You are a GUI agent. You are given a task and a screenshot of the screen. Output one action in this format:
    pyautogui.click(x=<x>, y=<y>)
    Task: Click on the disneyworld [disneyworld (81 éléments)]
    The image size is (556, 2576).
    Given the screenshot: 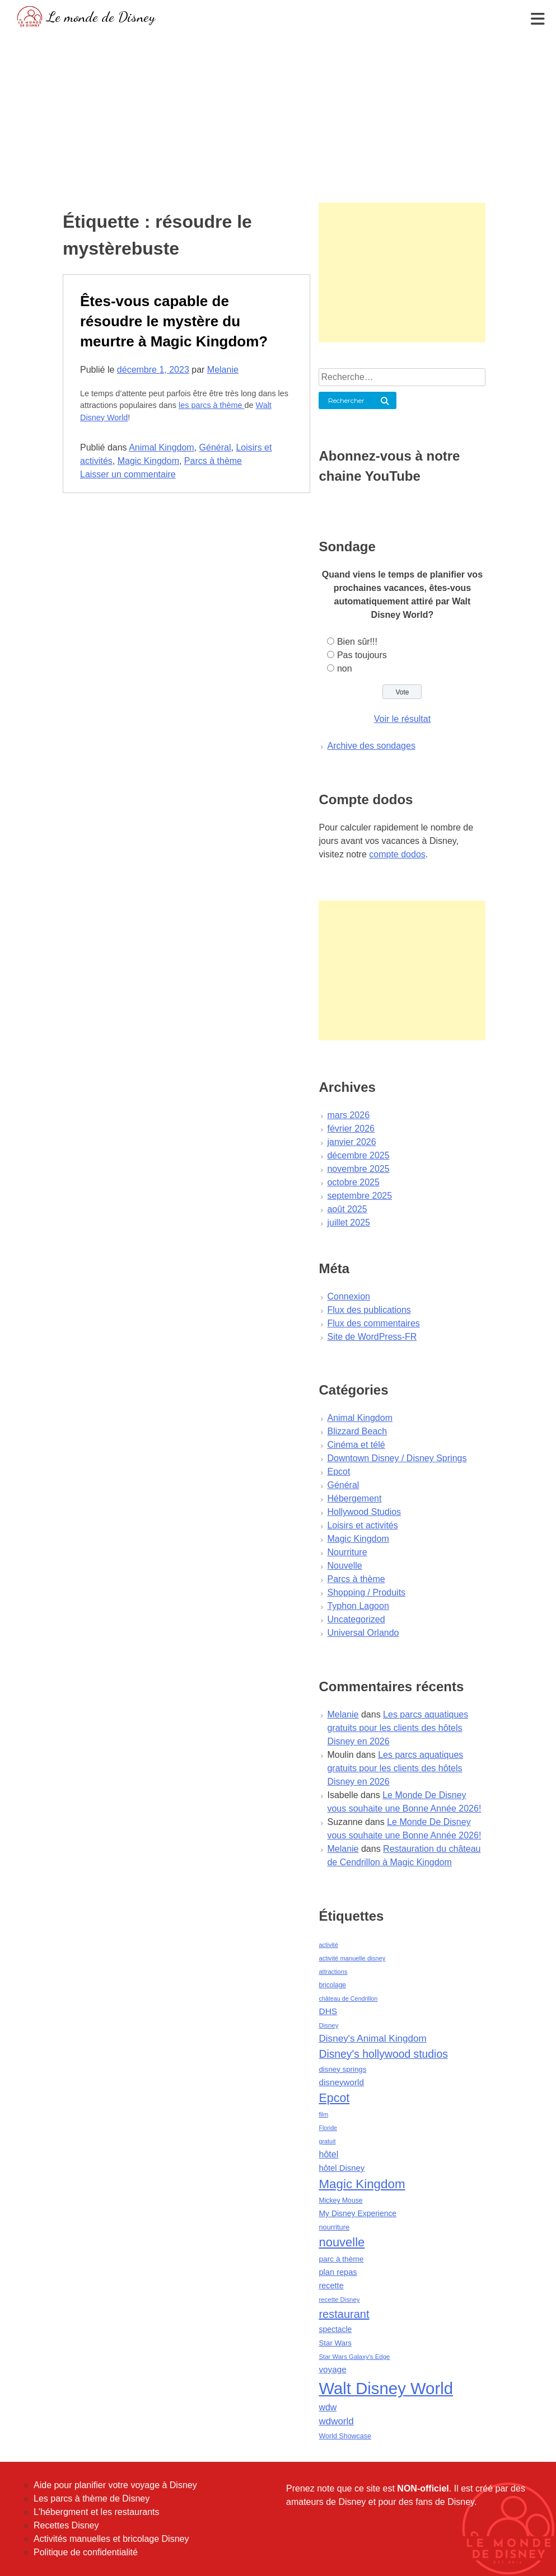 What is the action you would take?
    pyautogui.click(x=341, y=2082)
    